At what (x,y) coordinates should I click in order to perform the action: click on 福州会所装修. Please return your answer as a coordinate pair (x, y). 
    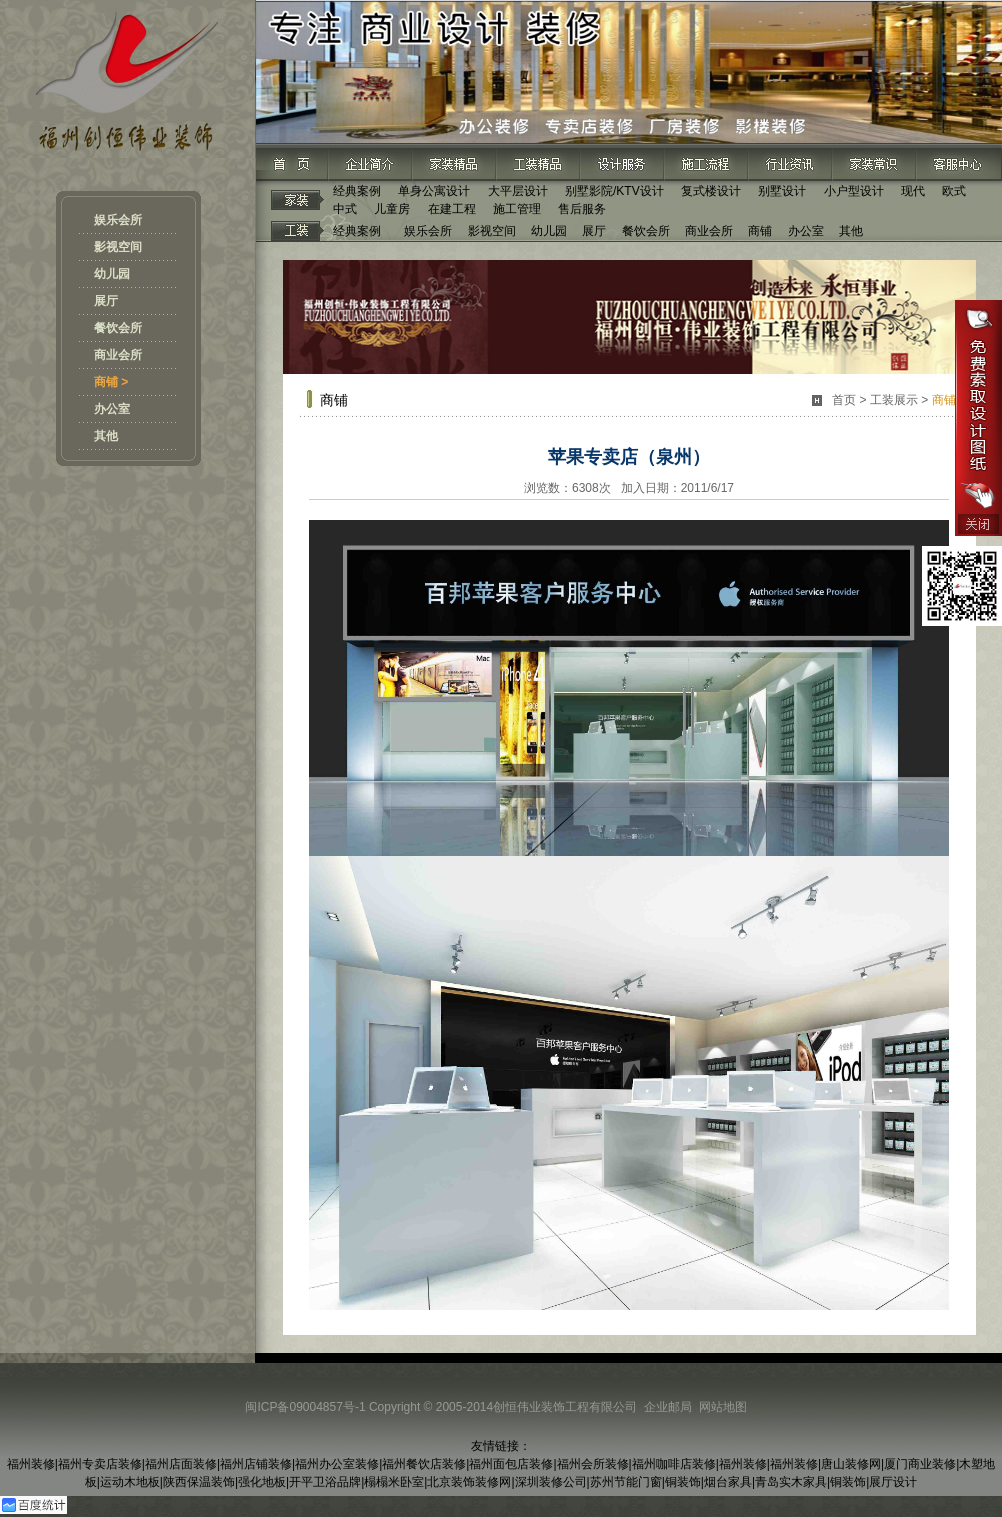
    Looking at the image, I should click on (593, 1464).